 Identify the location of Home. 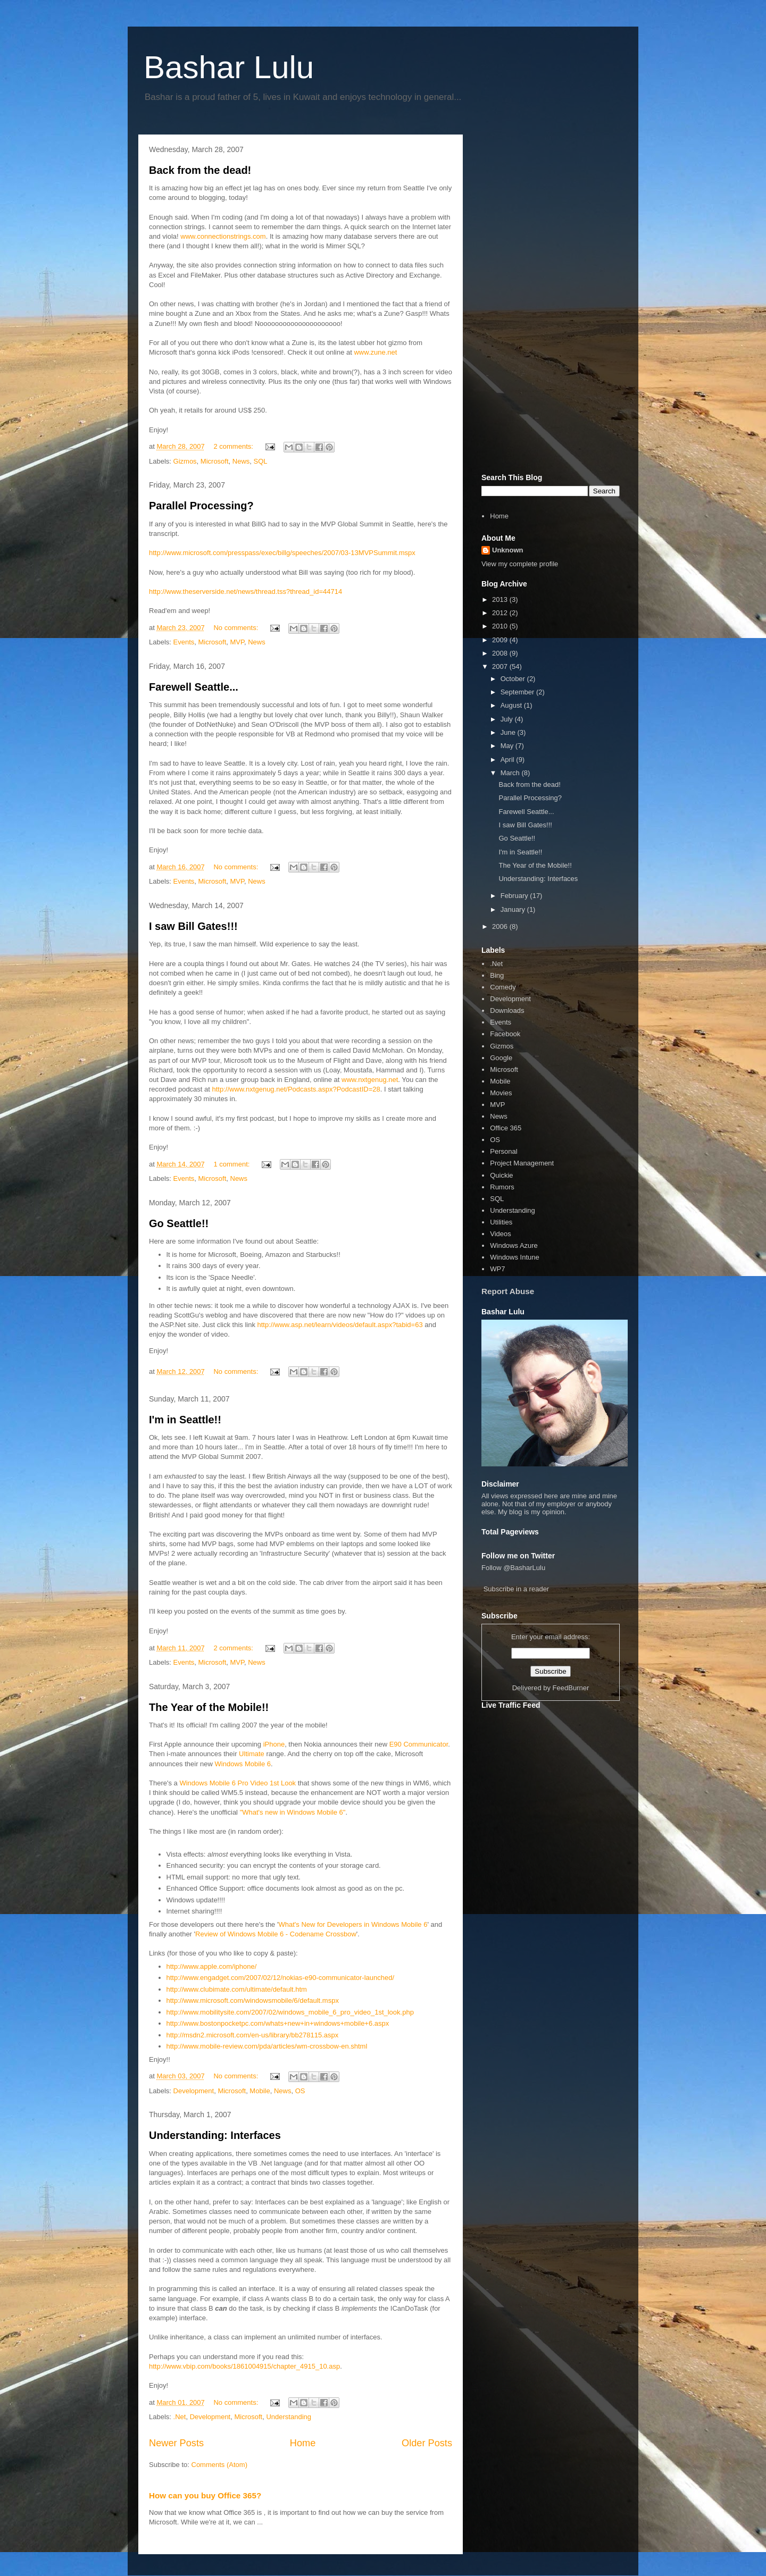
(303, 2443).